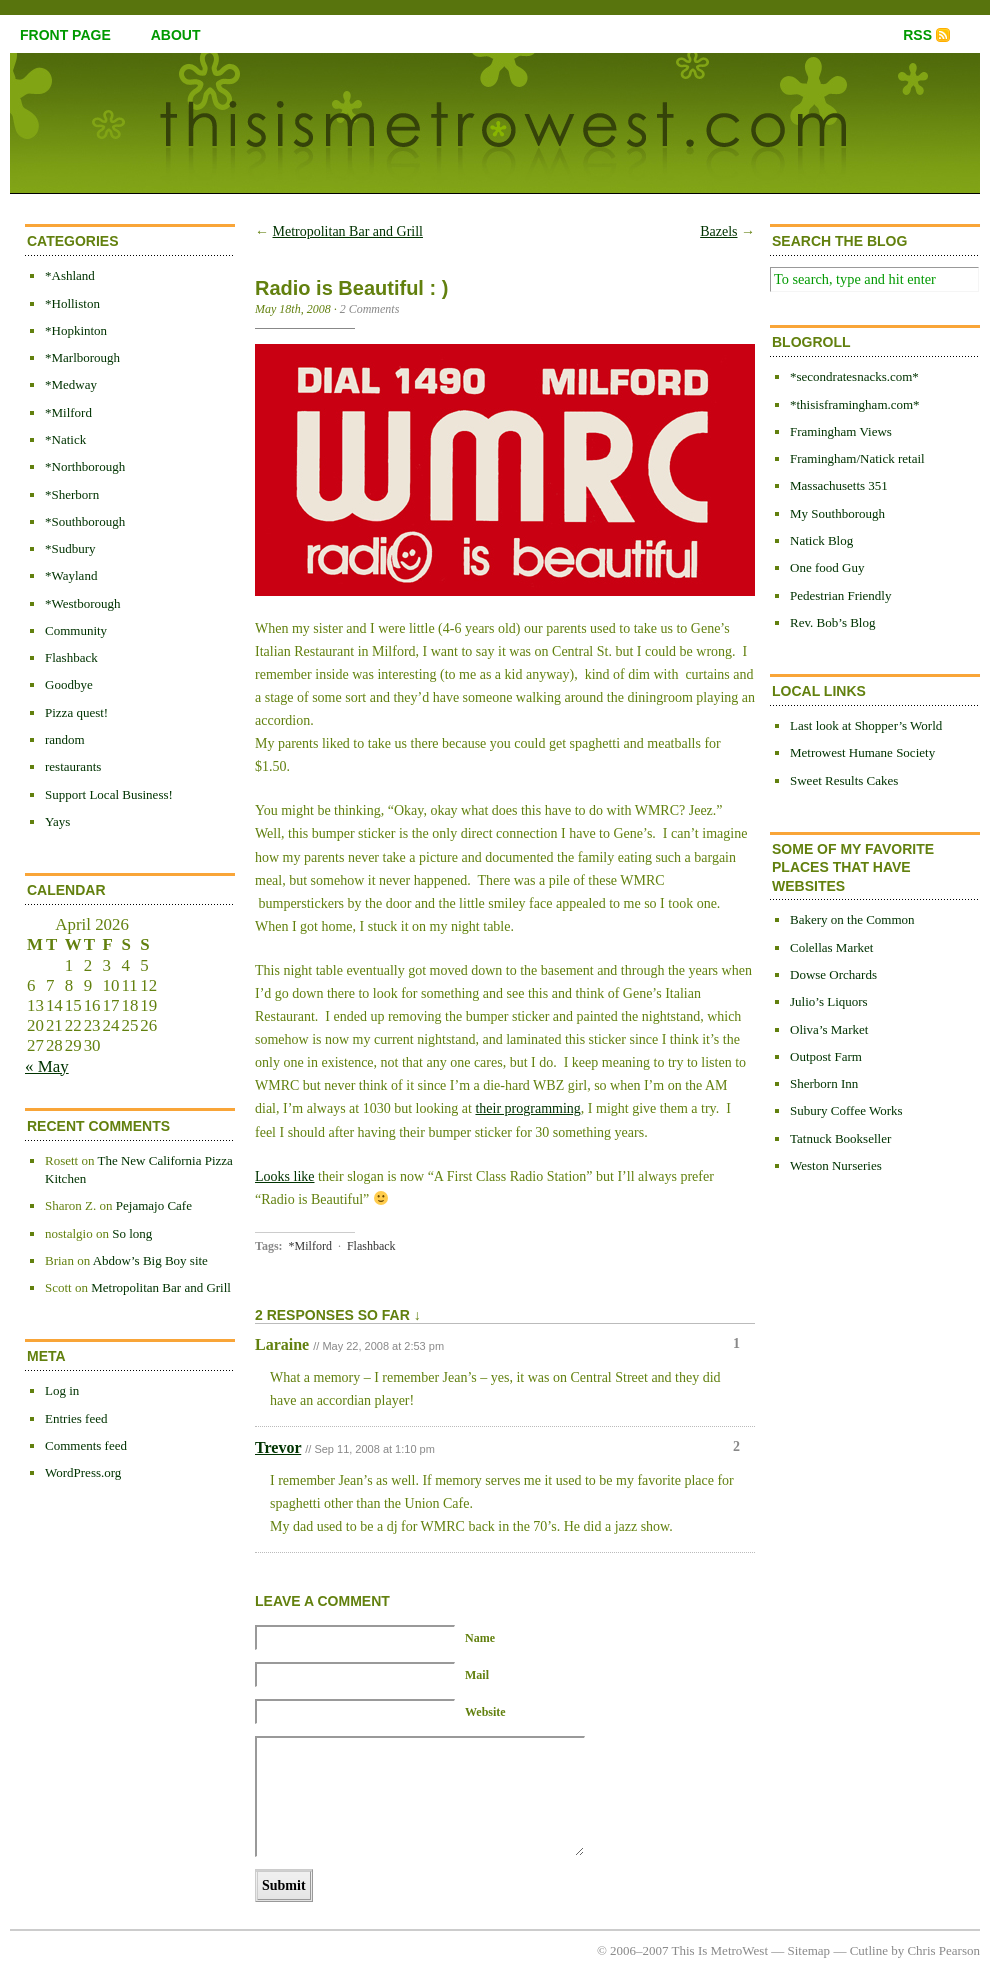 This screenshot has height=1981, width=990. I want to click on Pejamajo Cafe, so click(154, 1205).